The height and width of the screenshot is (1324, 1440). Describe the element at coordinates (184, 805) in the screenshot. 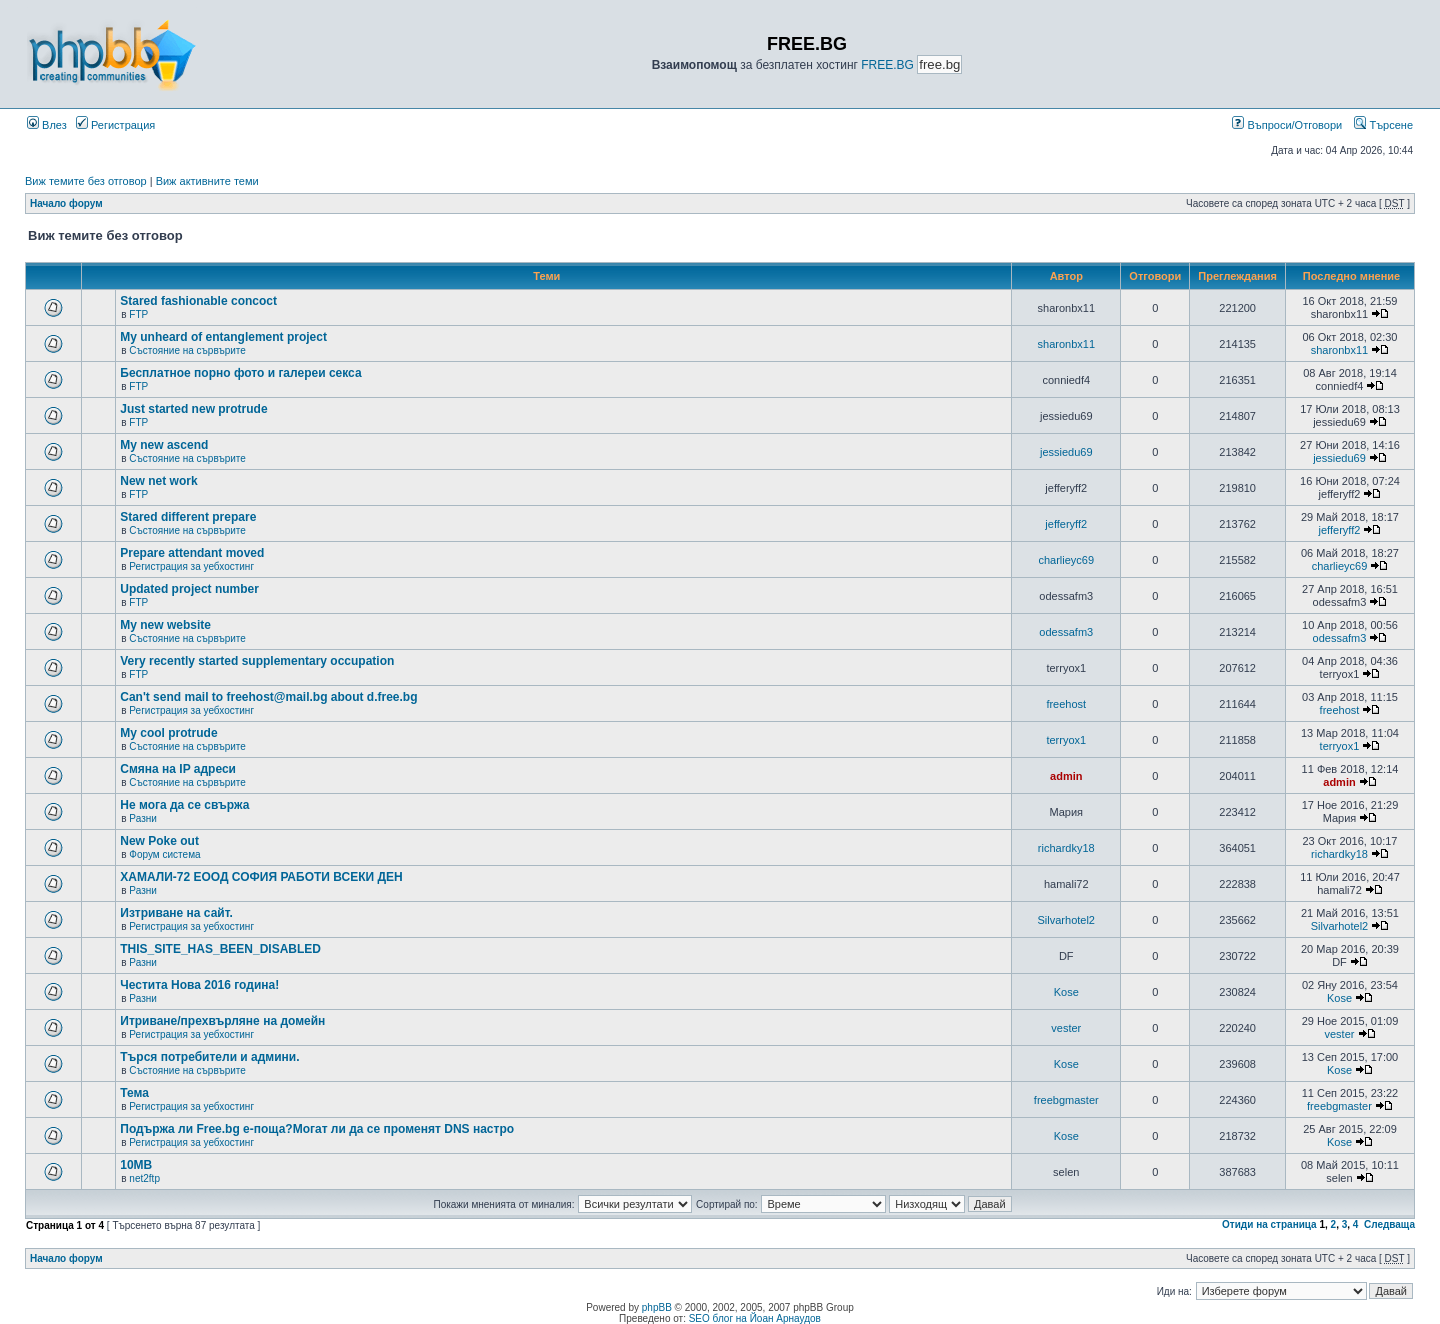

I see `Не мога да се свържа` at that location.